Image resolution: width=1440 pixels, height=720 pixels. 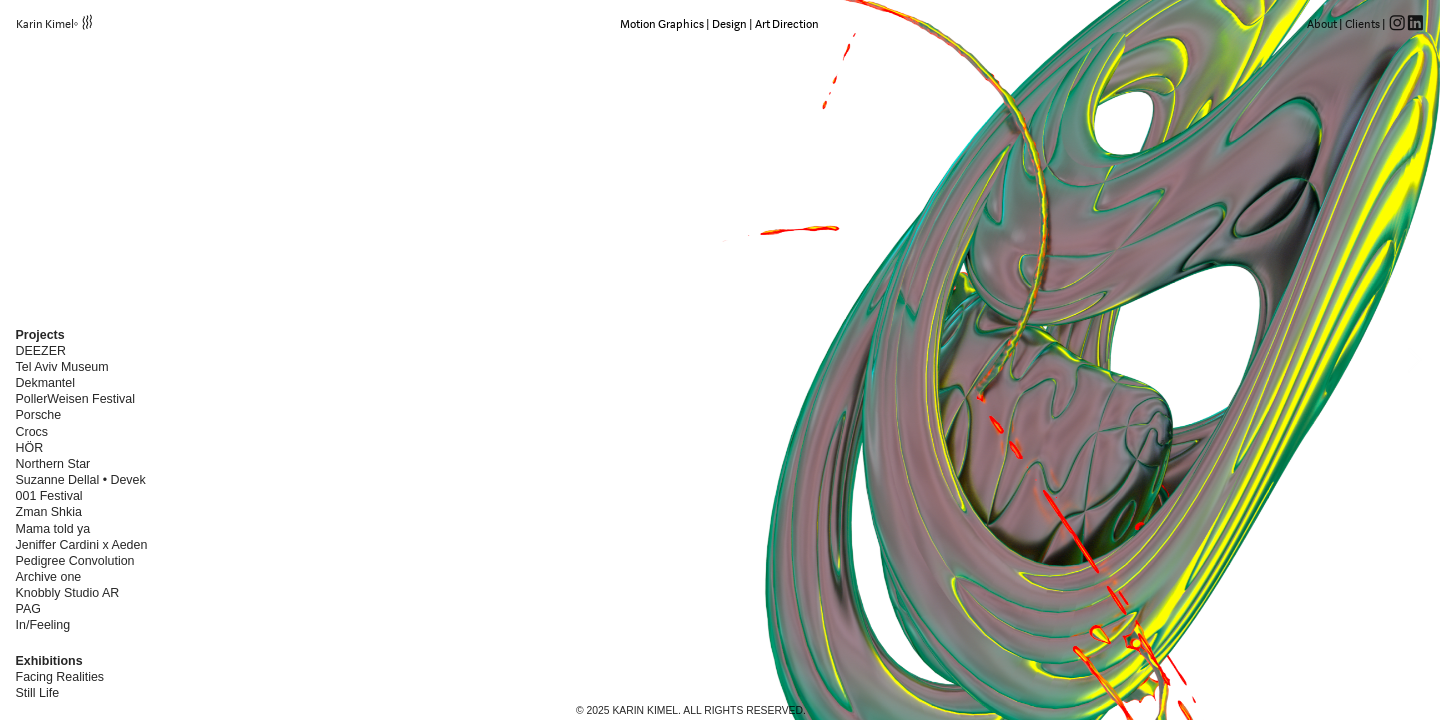 What do you see at coordinates (49, 496) in the screenshot?
I see `001 Festival` at bounding box center [49, 496].